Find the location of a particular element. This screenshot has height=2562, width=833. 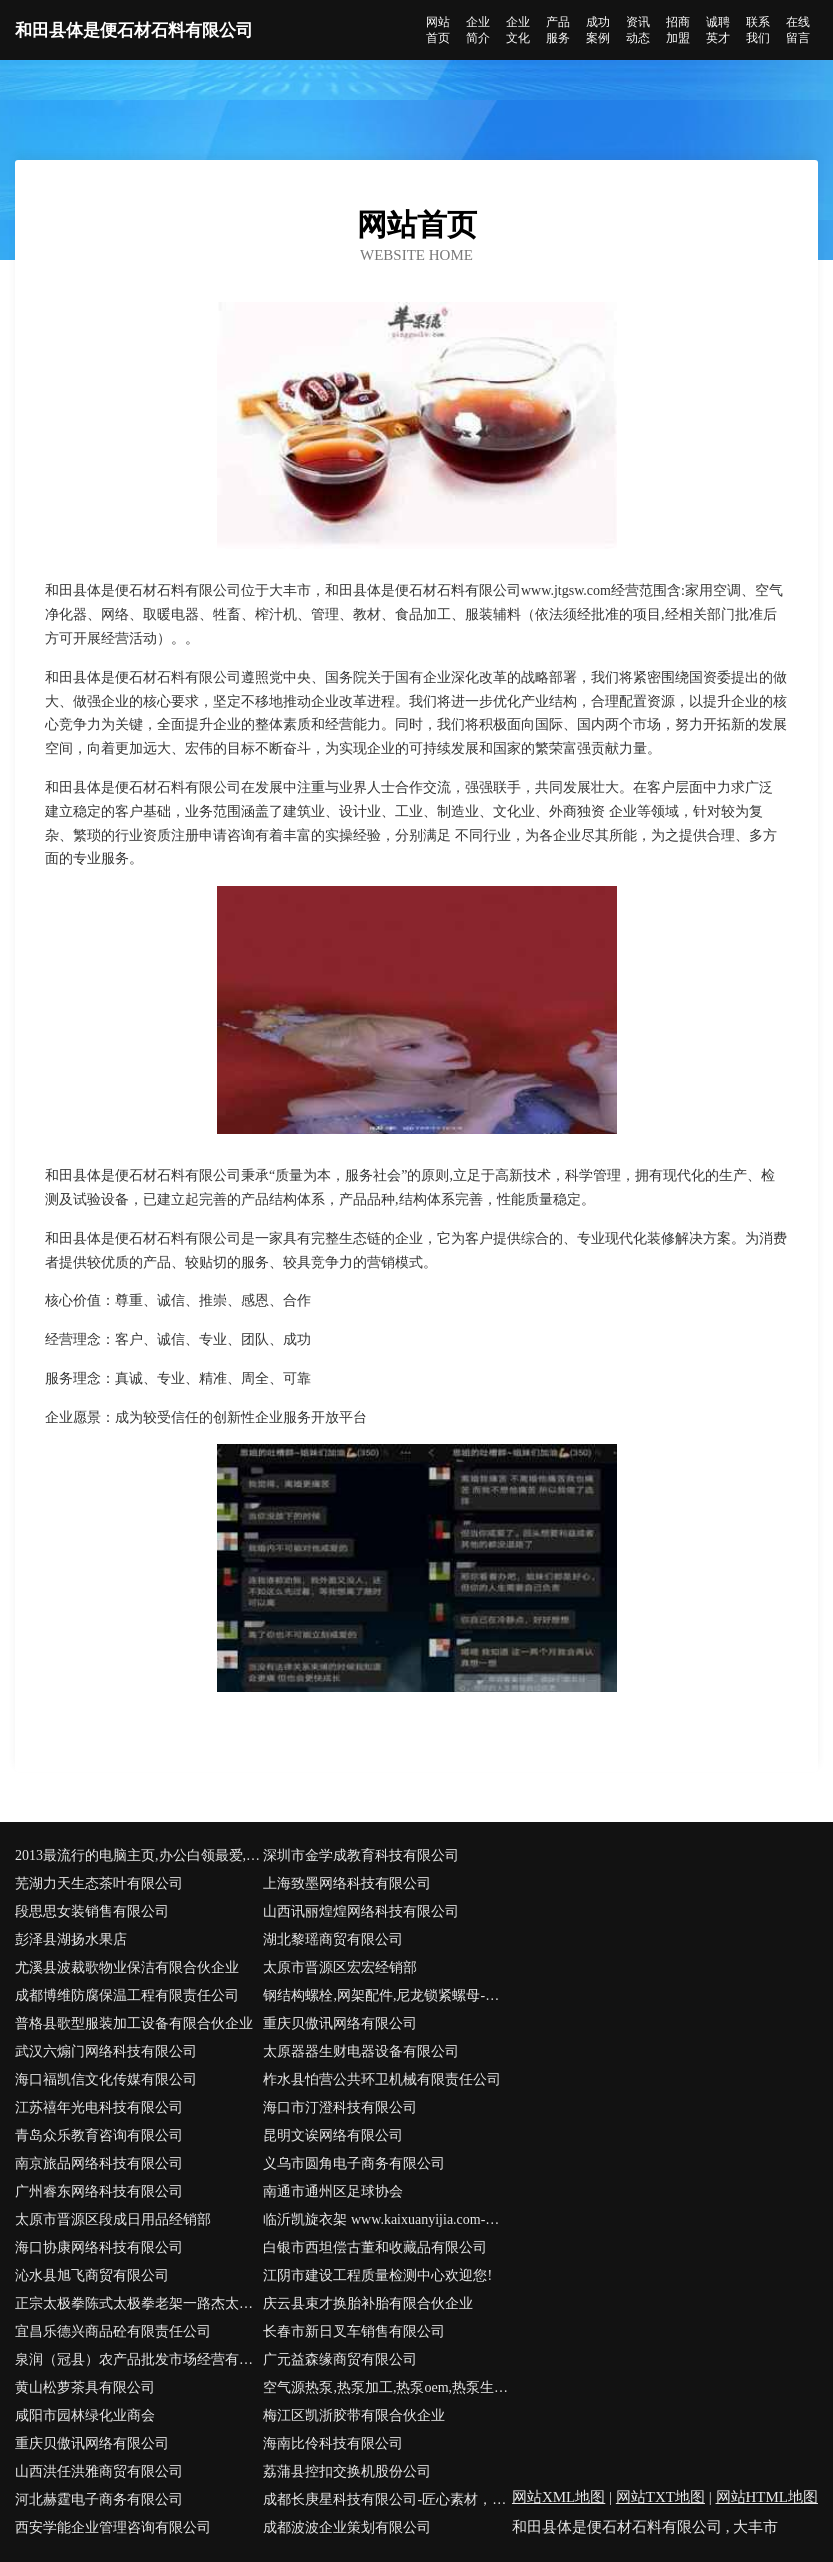

网站XML地图 is located at coordinates (558, 2497).